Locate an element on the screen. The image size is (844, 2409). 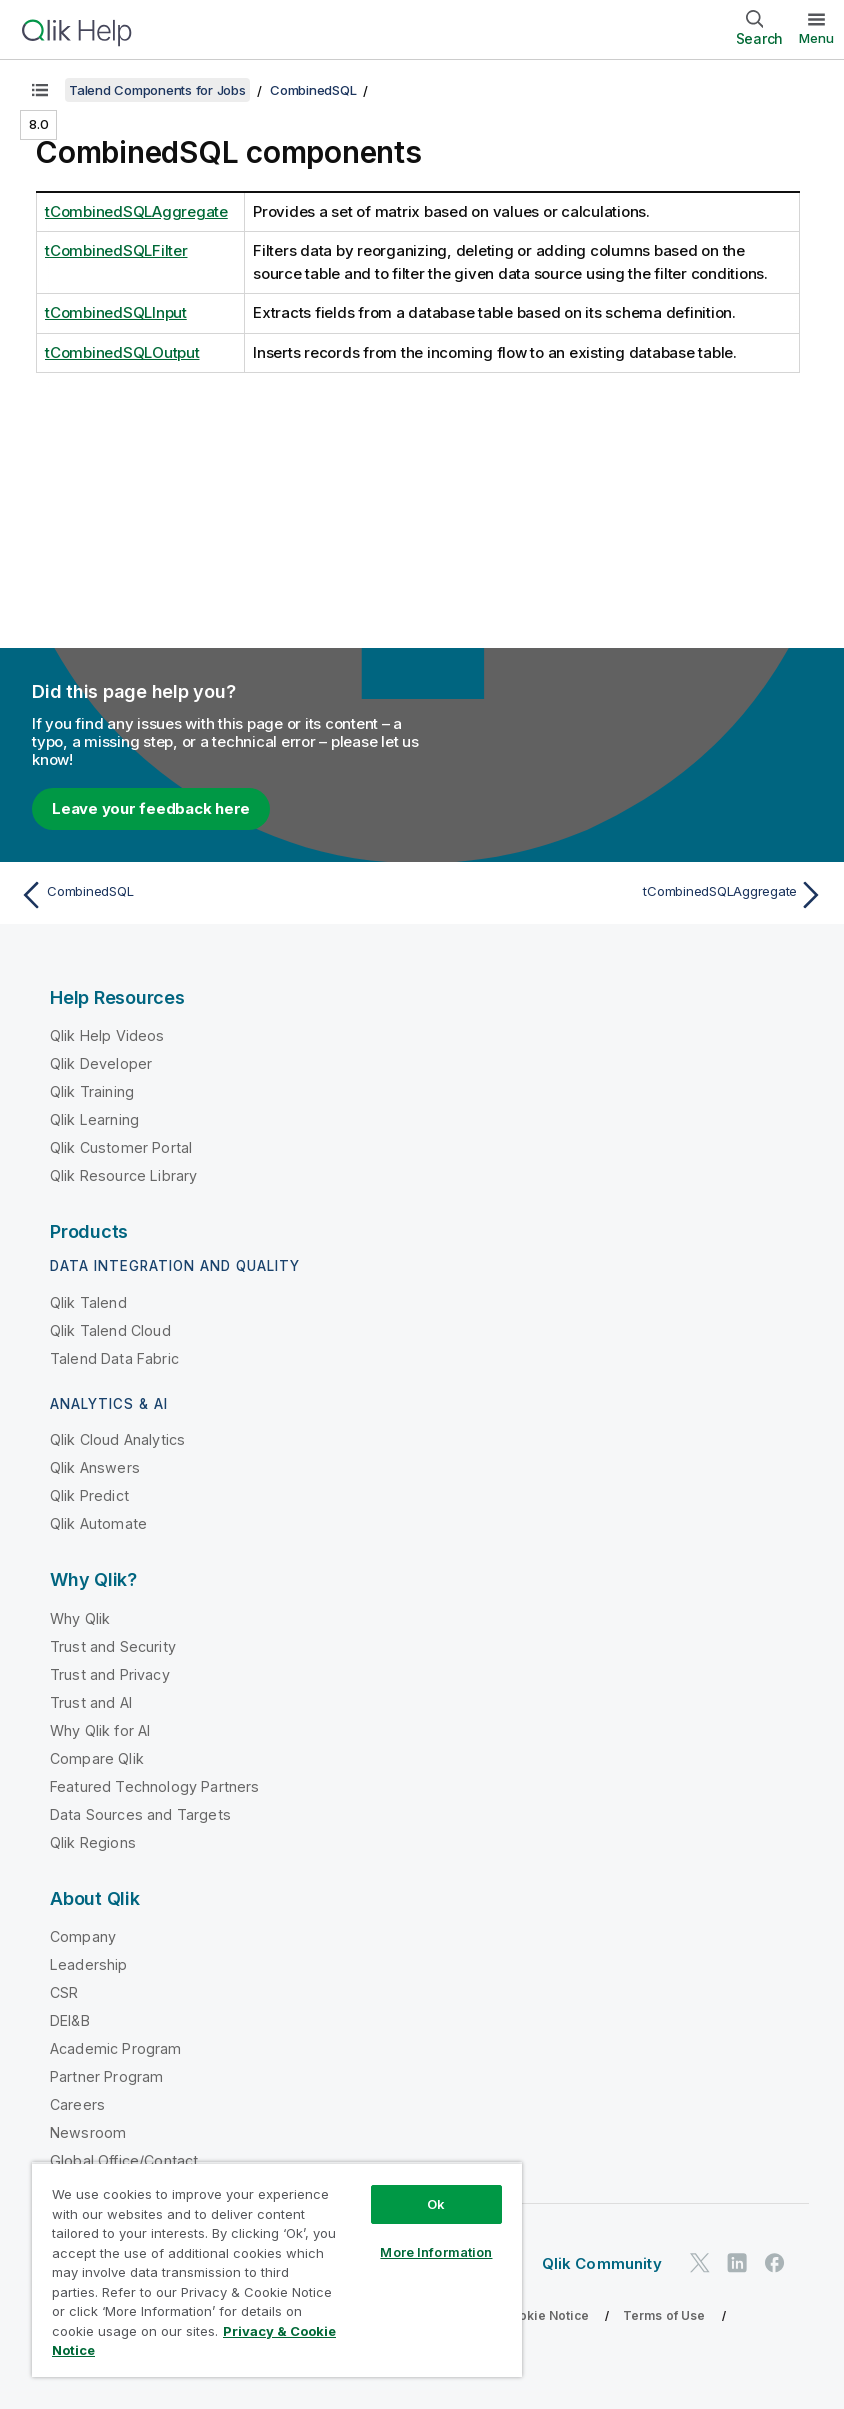
tCombinedSQLOutput is located at coordinates (122, 352).